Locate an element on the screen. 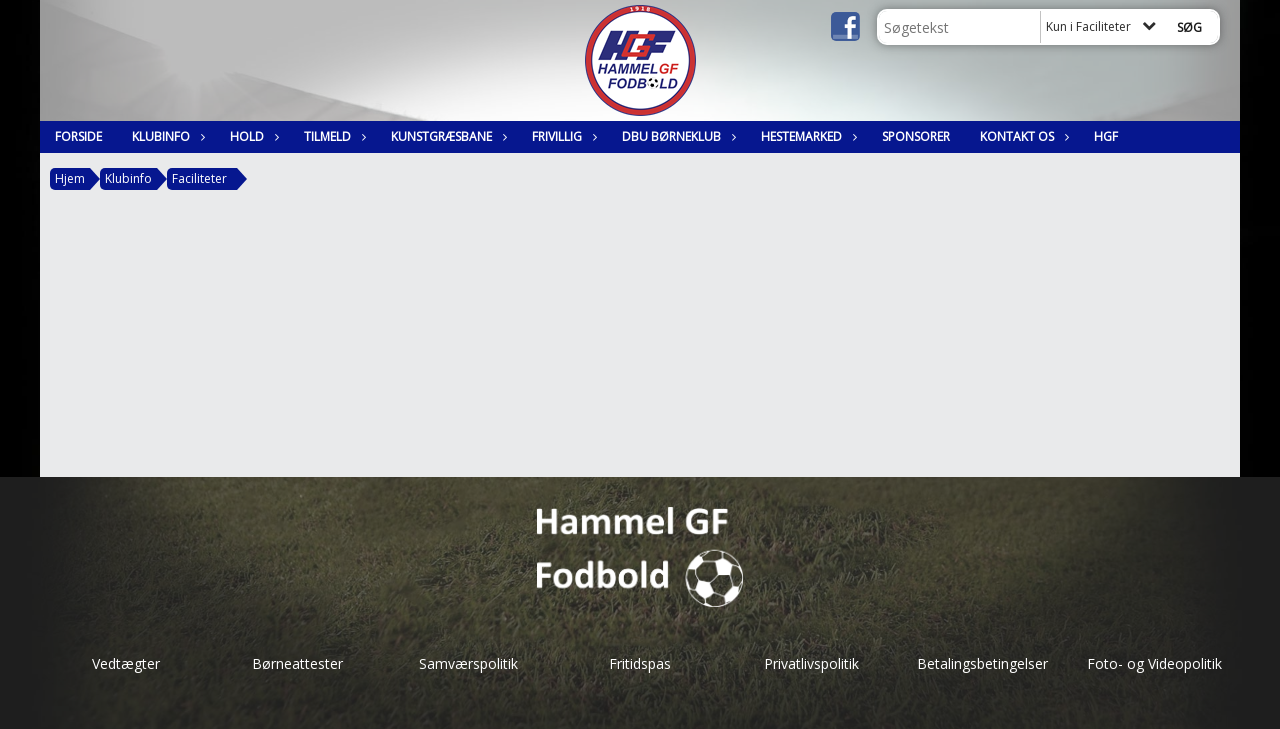 This screenshot has width=1280, height=729. Klubinfo is located at coordinates (166, 136).